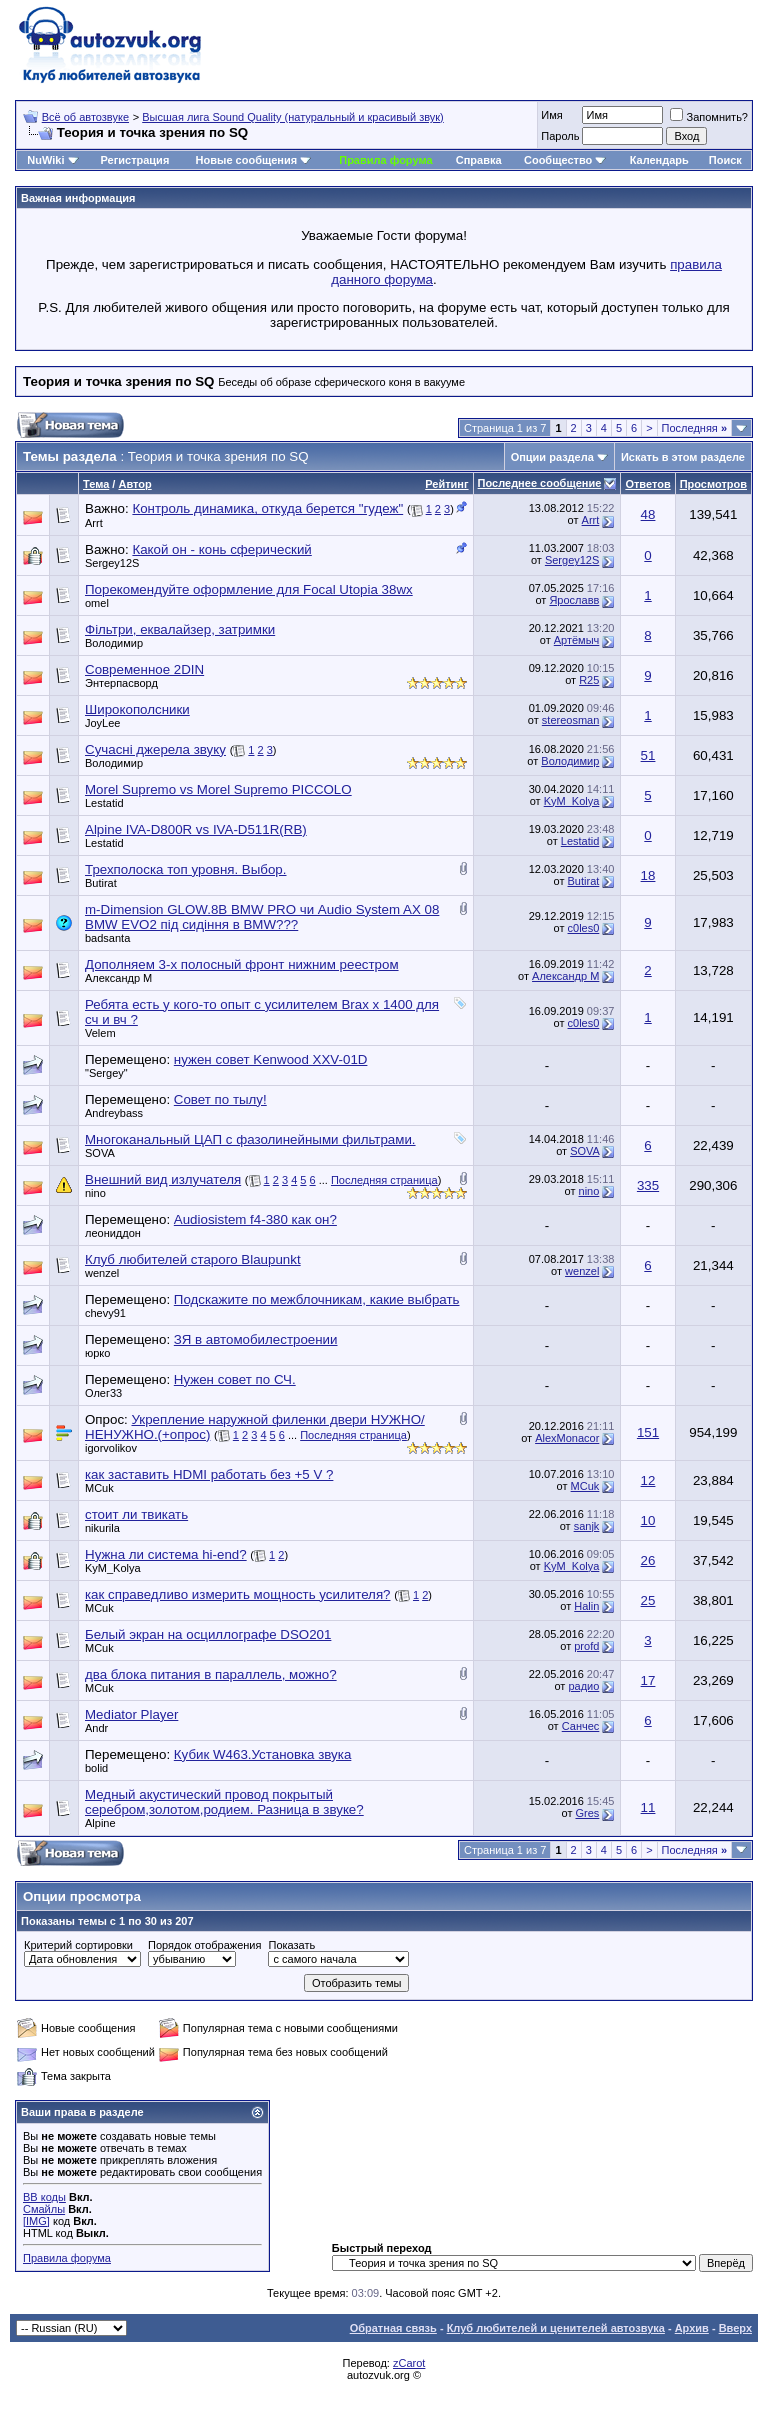 Image resolution: width=768 pixels, height=2419 pixels. What do you see at coordinates (96, 1768) in the screenshot?
I see `bolid` at bounding box center [96, 1768].